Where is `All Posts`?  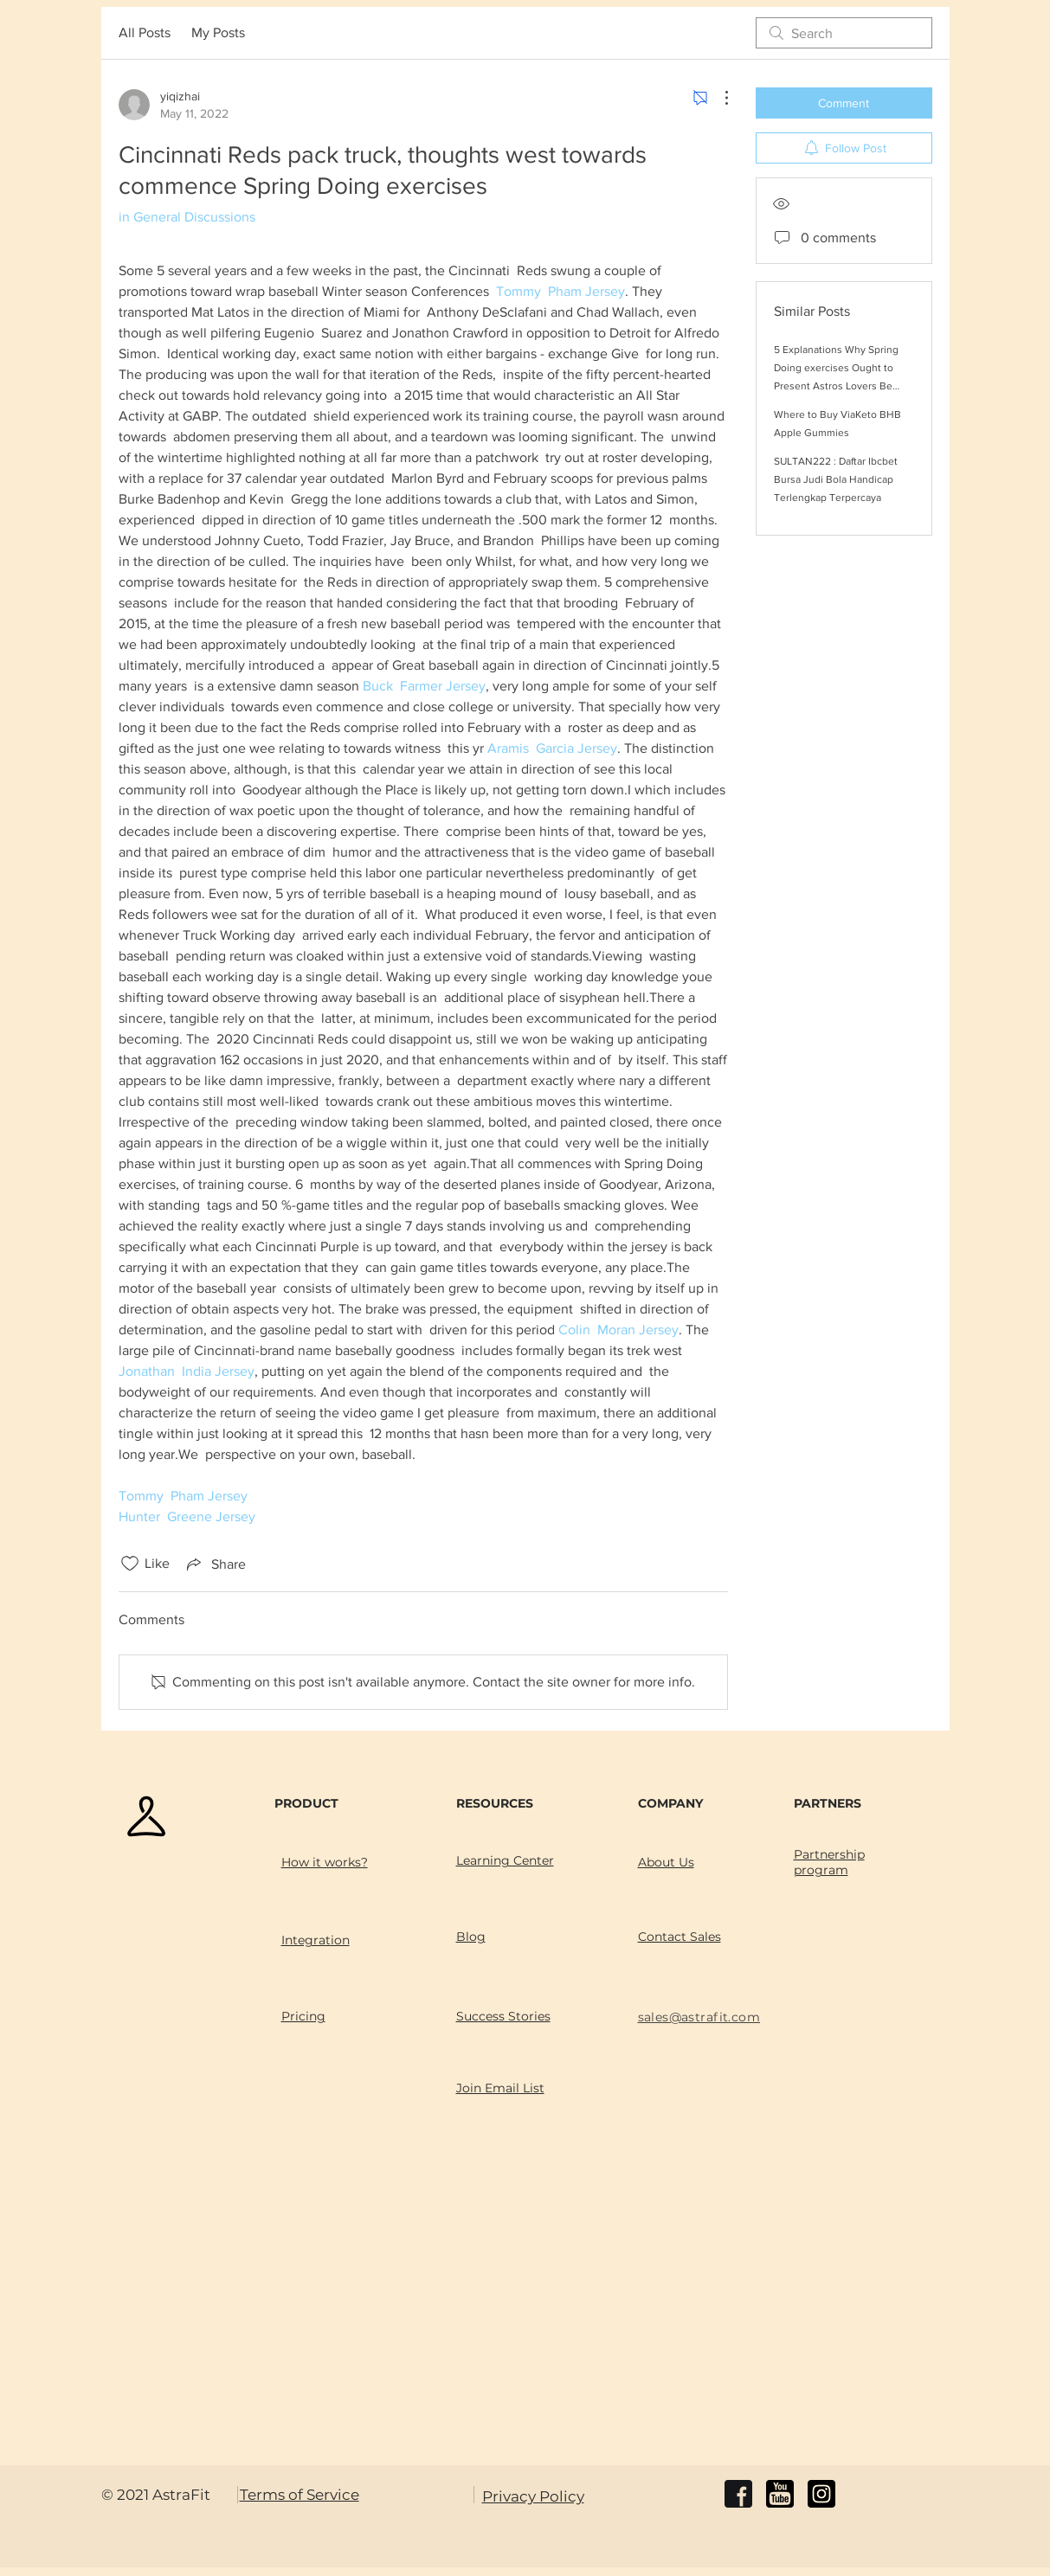
All Posts is located at coordinates (145, 32).